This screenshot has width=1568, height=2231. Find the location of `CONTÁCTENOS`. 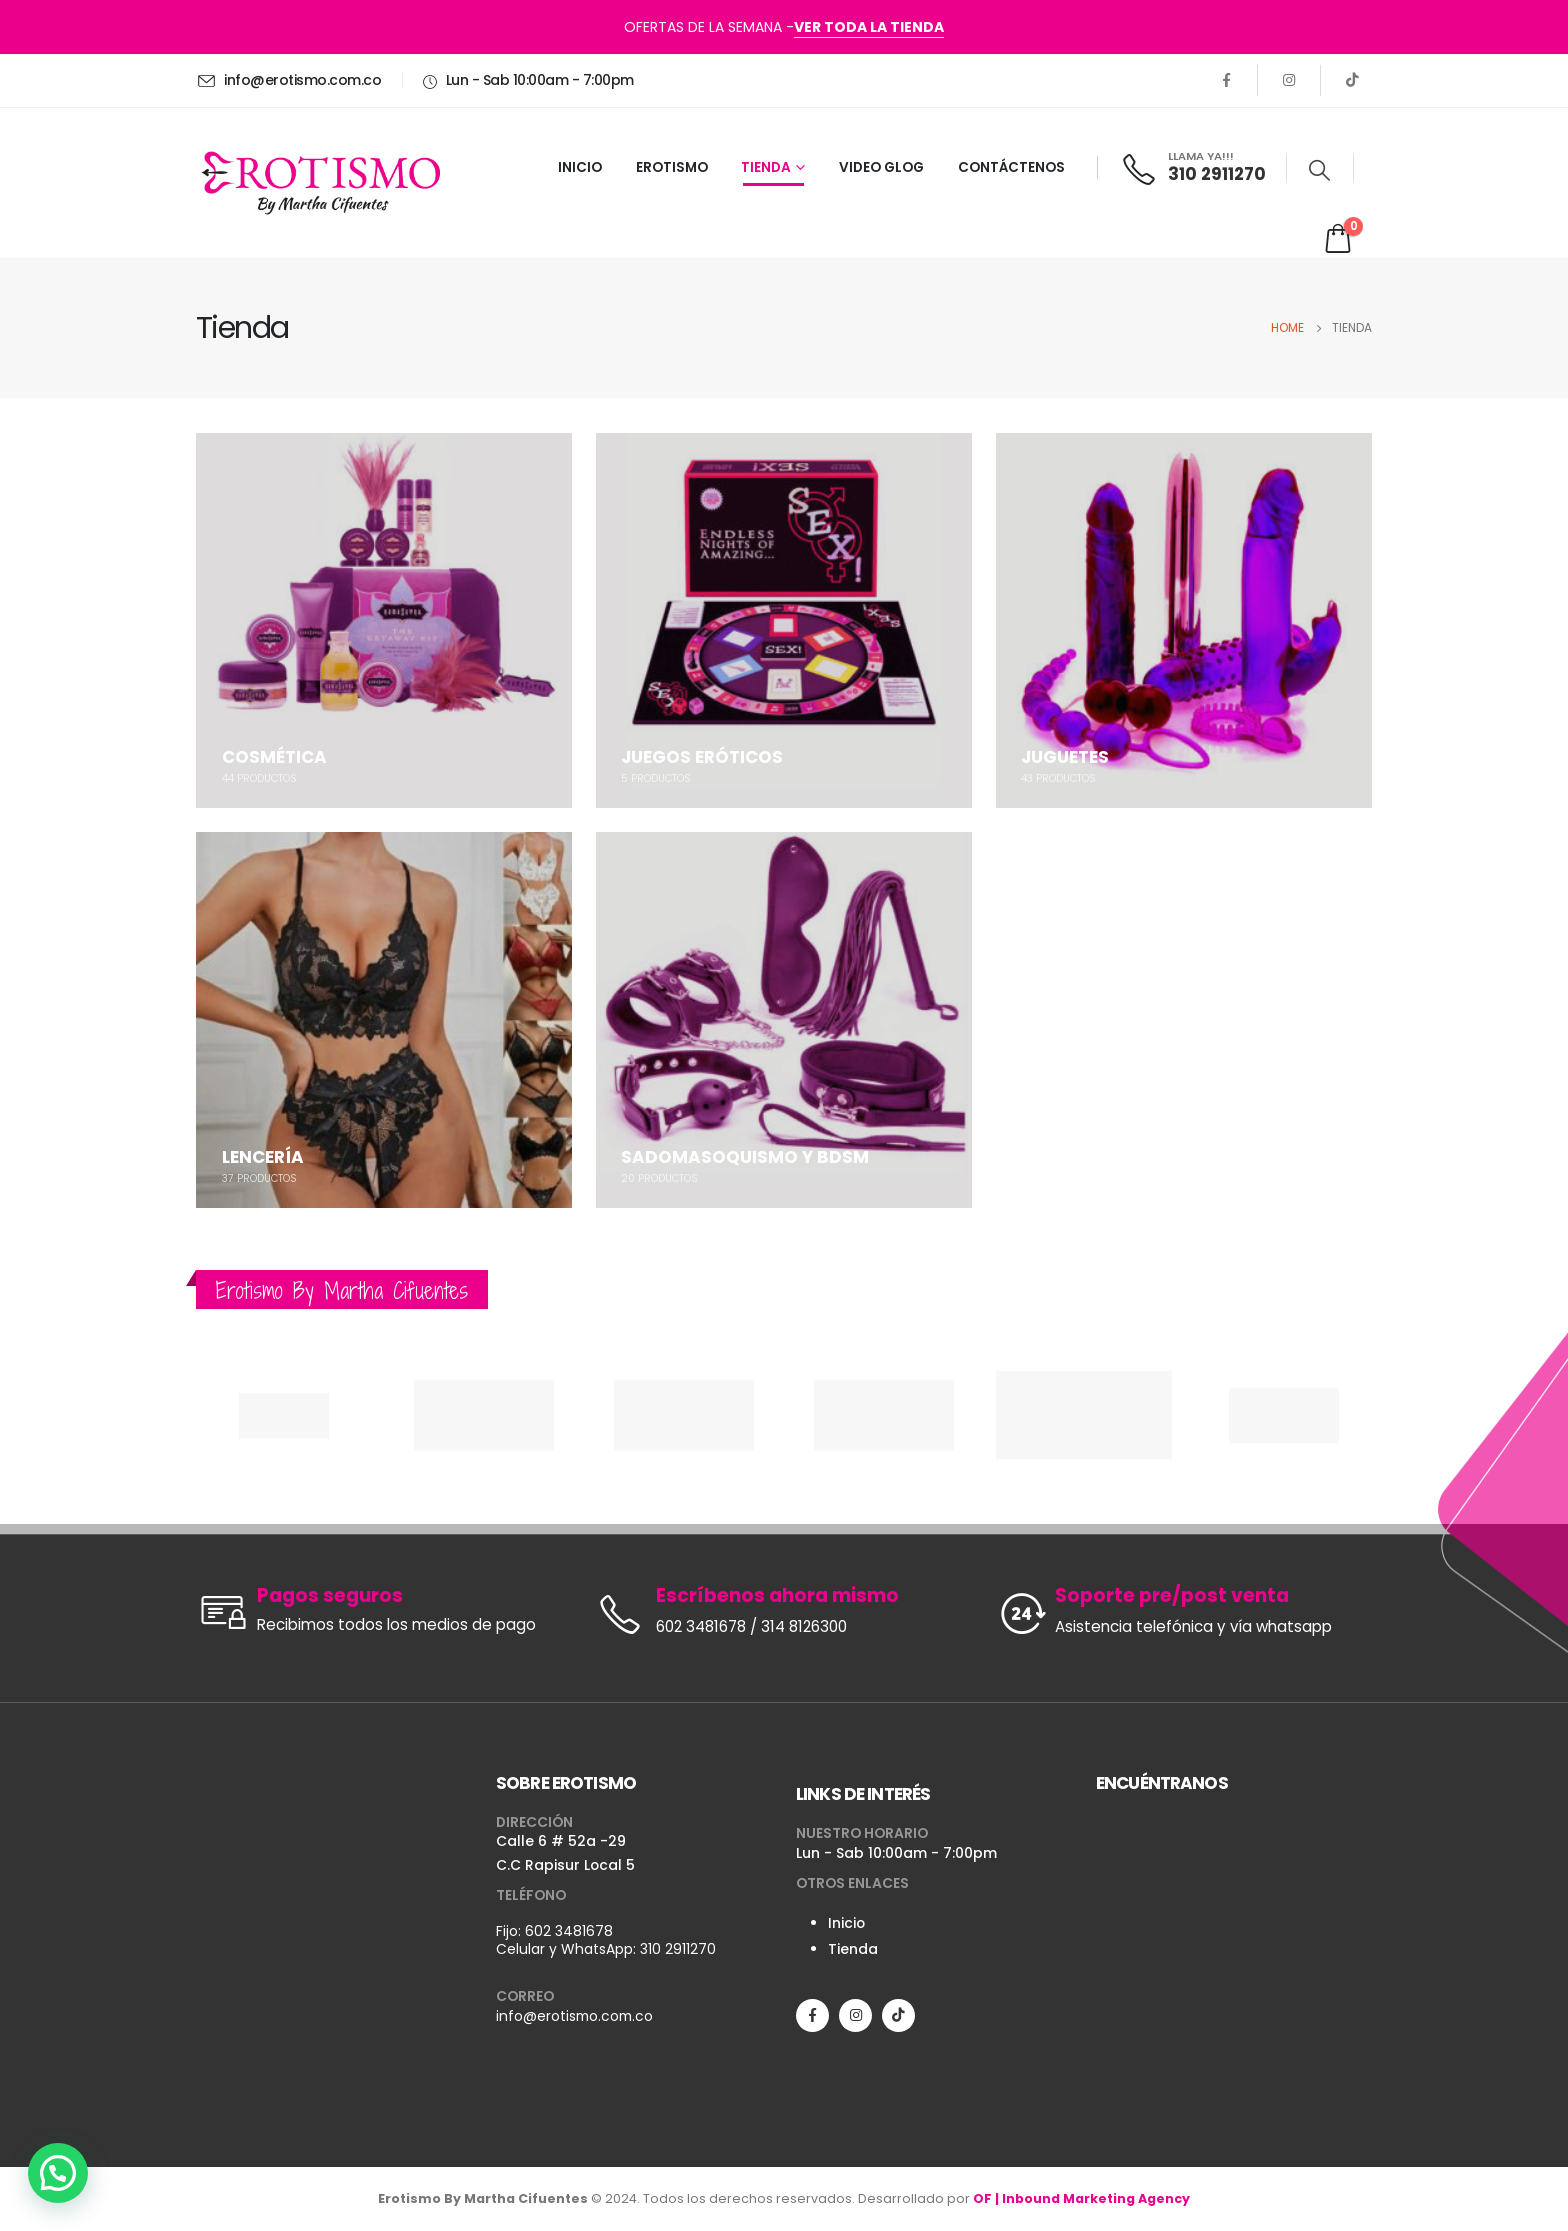

CONTÁCTENOS is located at coordinates (1011, 167).